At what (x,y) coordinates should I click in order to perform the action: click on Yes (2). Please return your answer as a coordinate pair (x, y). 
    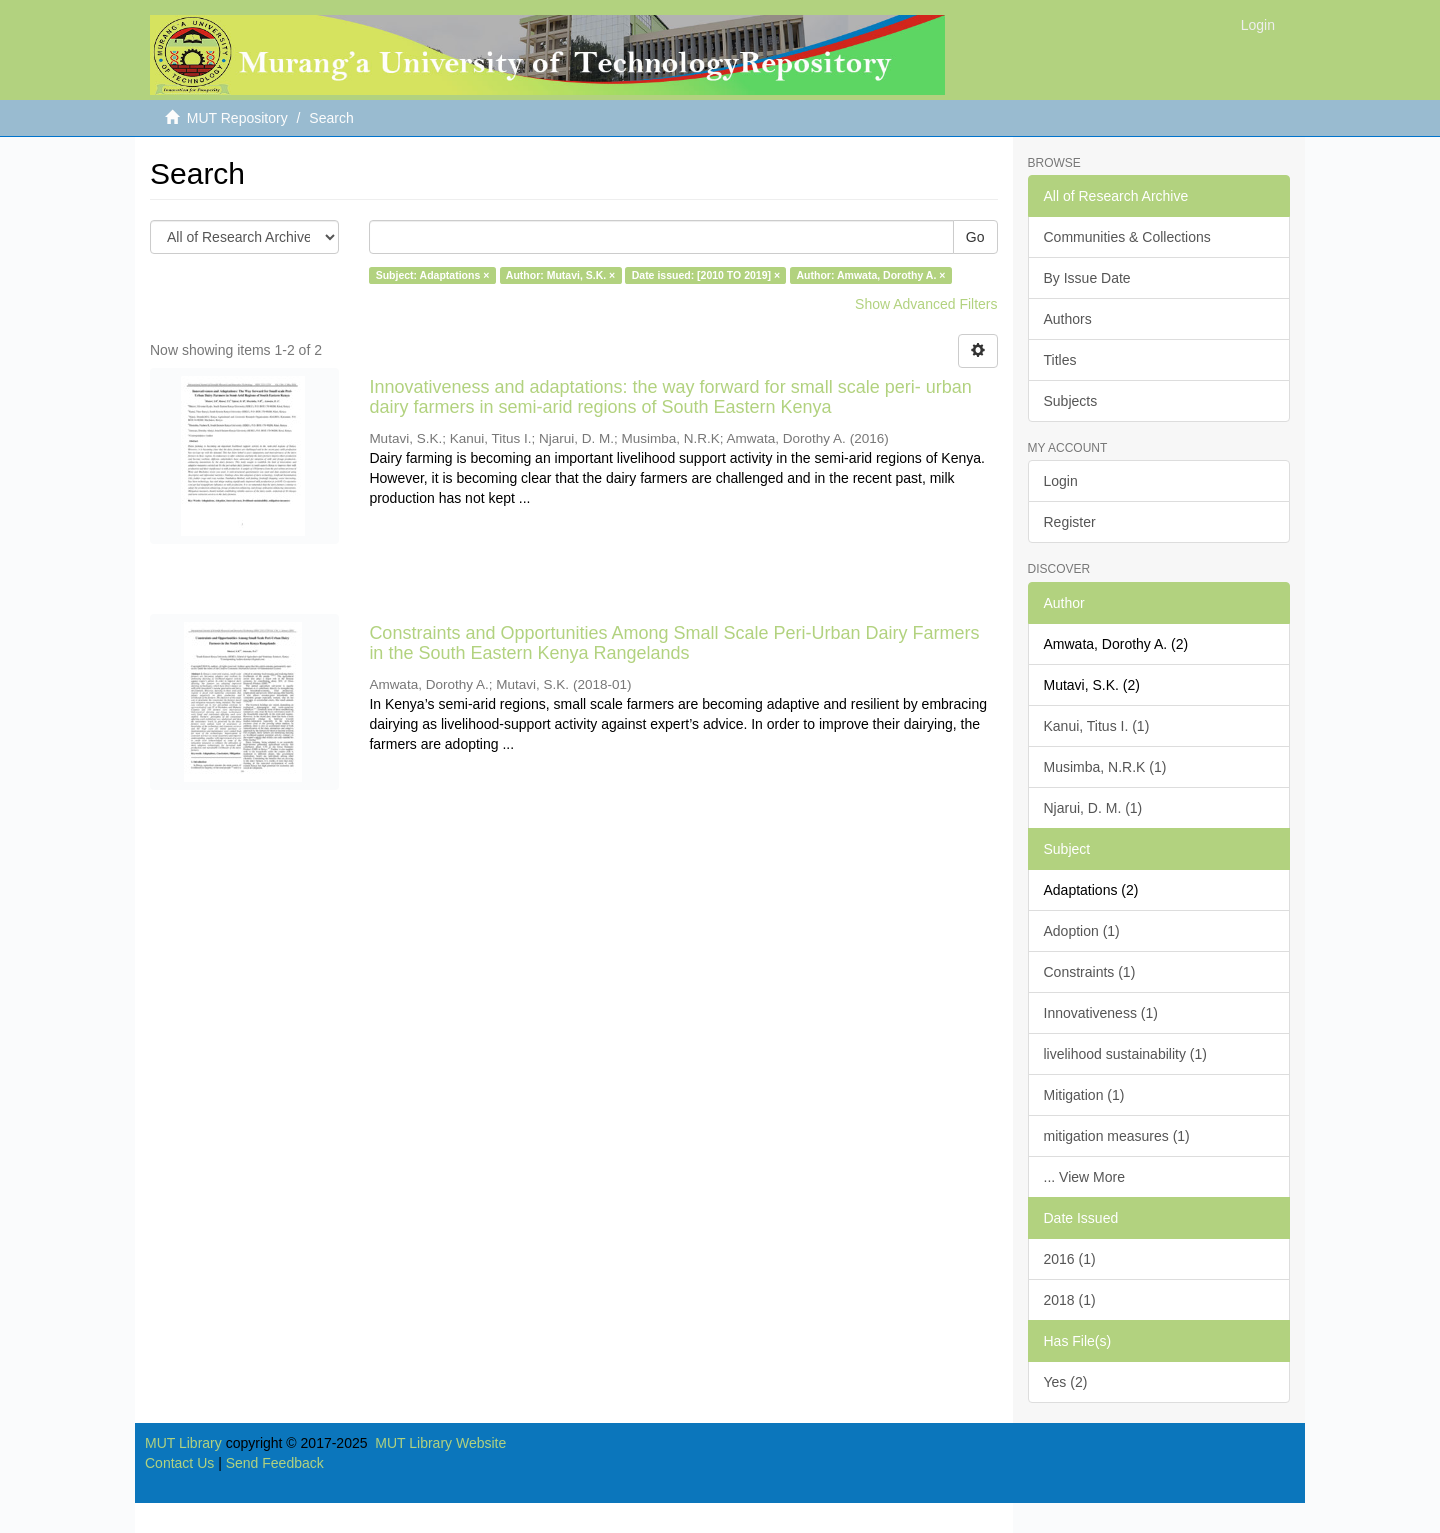
    Looking at the image, I should click on (1066, 1382).